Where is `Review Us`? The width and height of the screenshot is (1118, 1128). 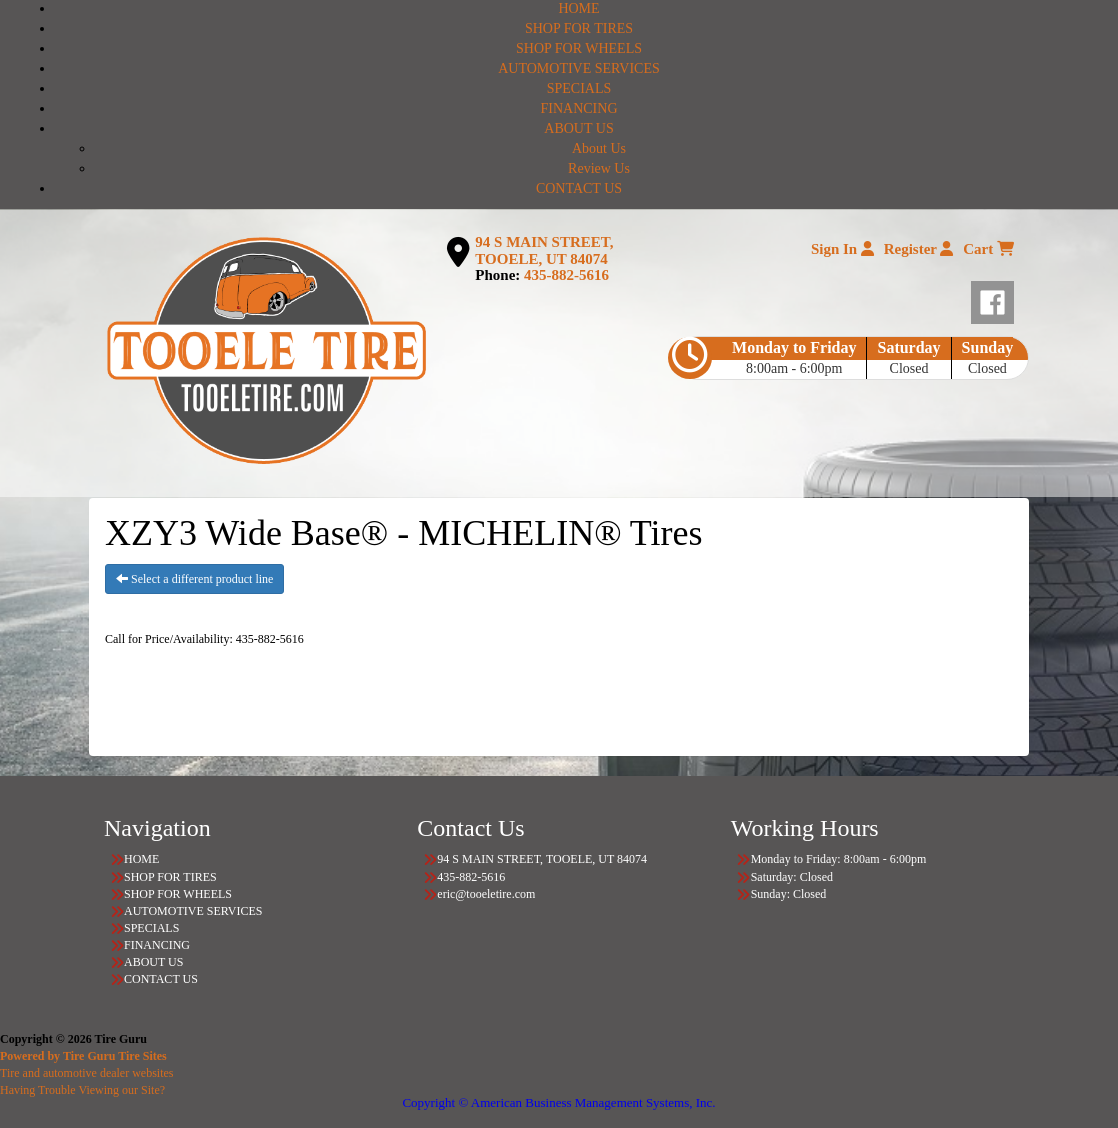
Review Us is located at coordinates (599, 168).